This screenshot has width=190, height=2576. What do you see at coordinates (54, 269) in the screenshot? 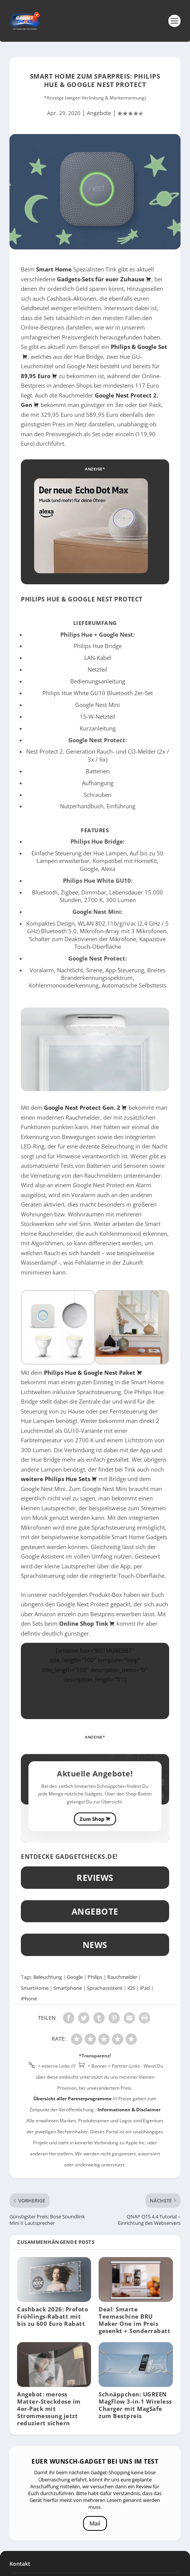
I see `Smart Home` at bounding box center [54, 269].